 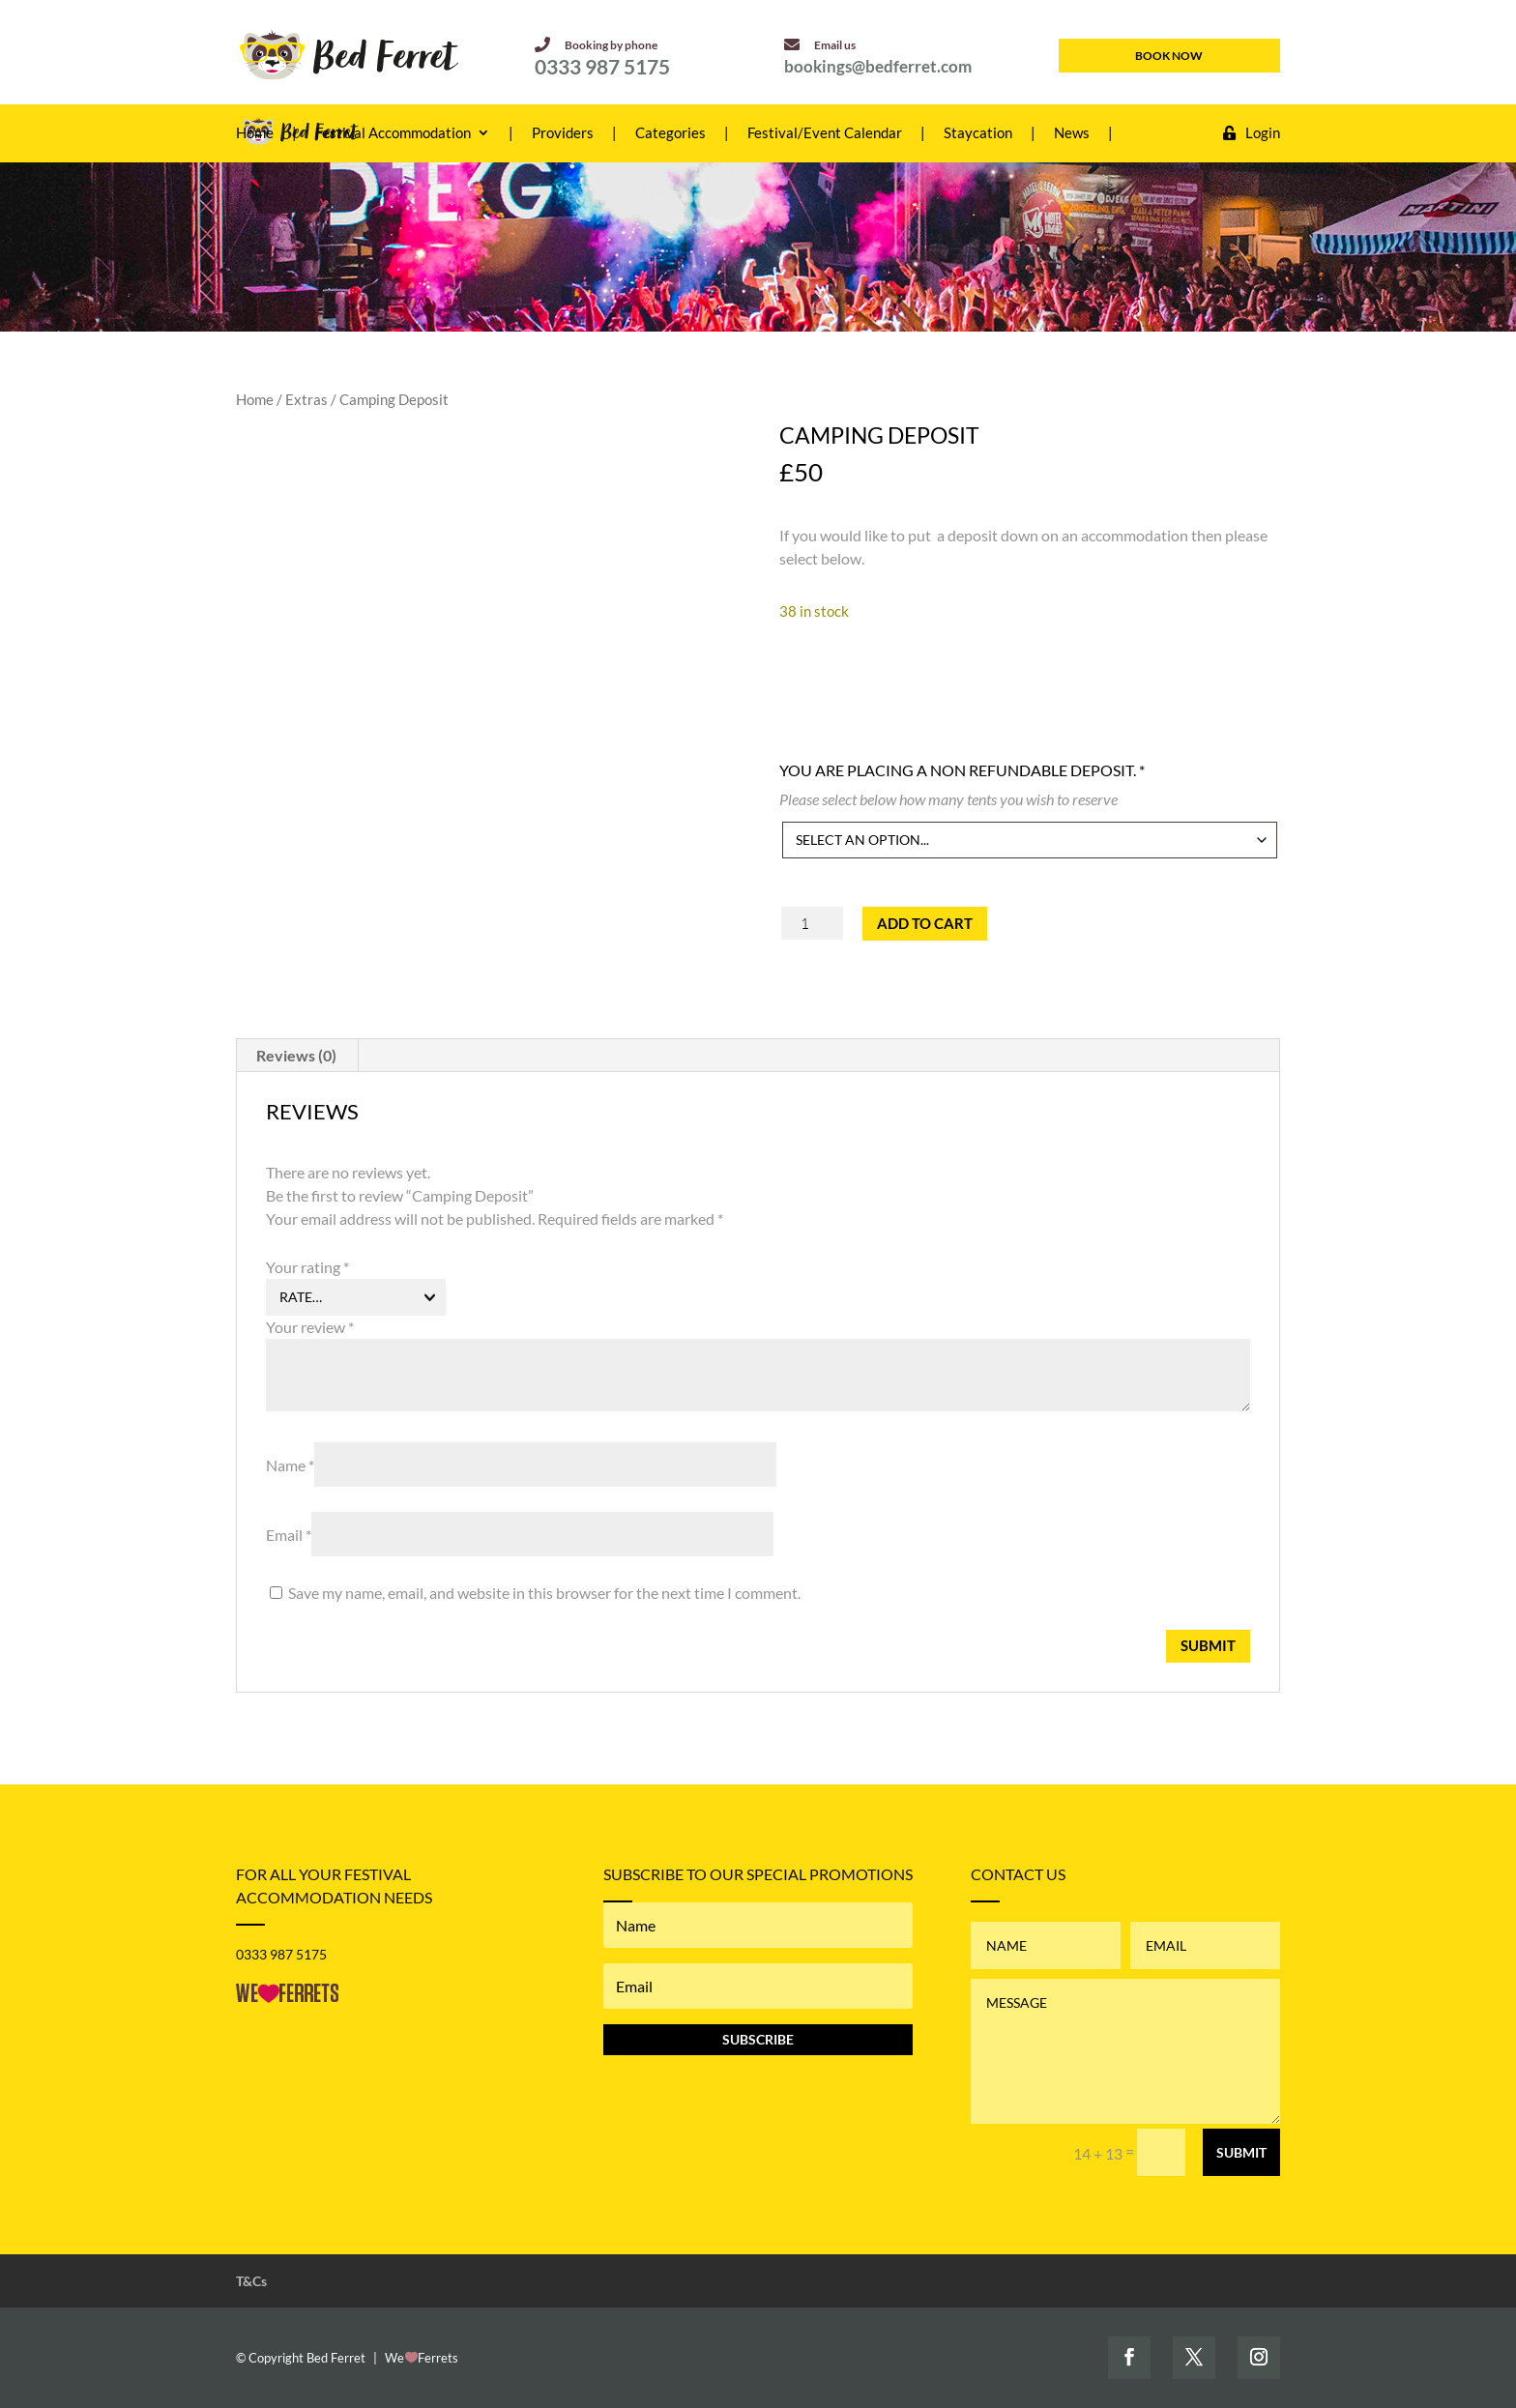 I want to click on Add to cart, so click(x=925, y=923).